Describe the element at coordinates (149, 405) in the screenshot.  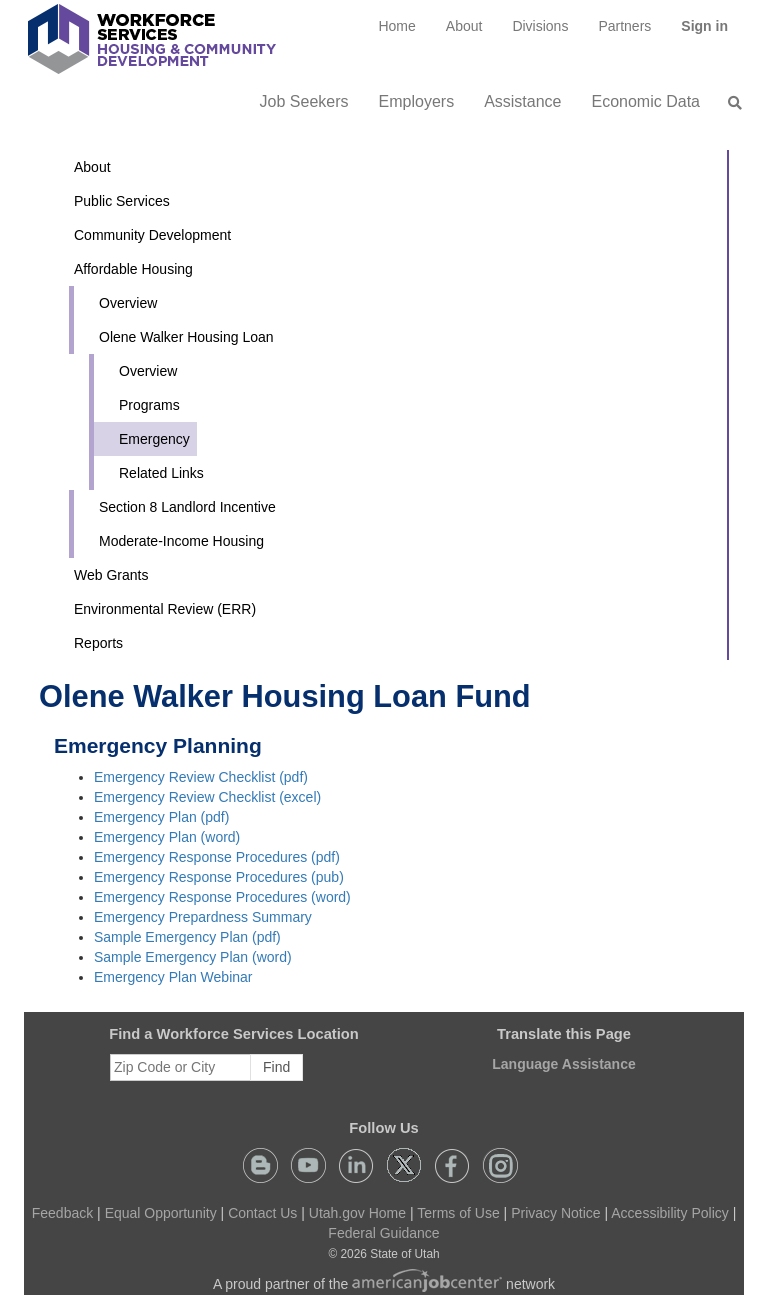
I see `Programs` at that location.